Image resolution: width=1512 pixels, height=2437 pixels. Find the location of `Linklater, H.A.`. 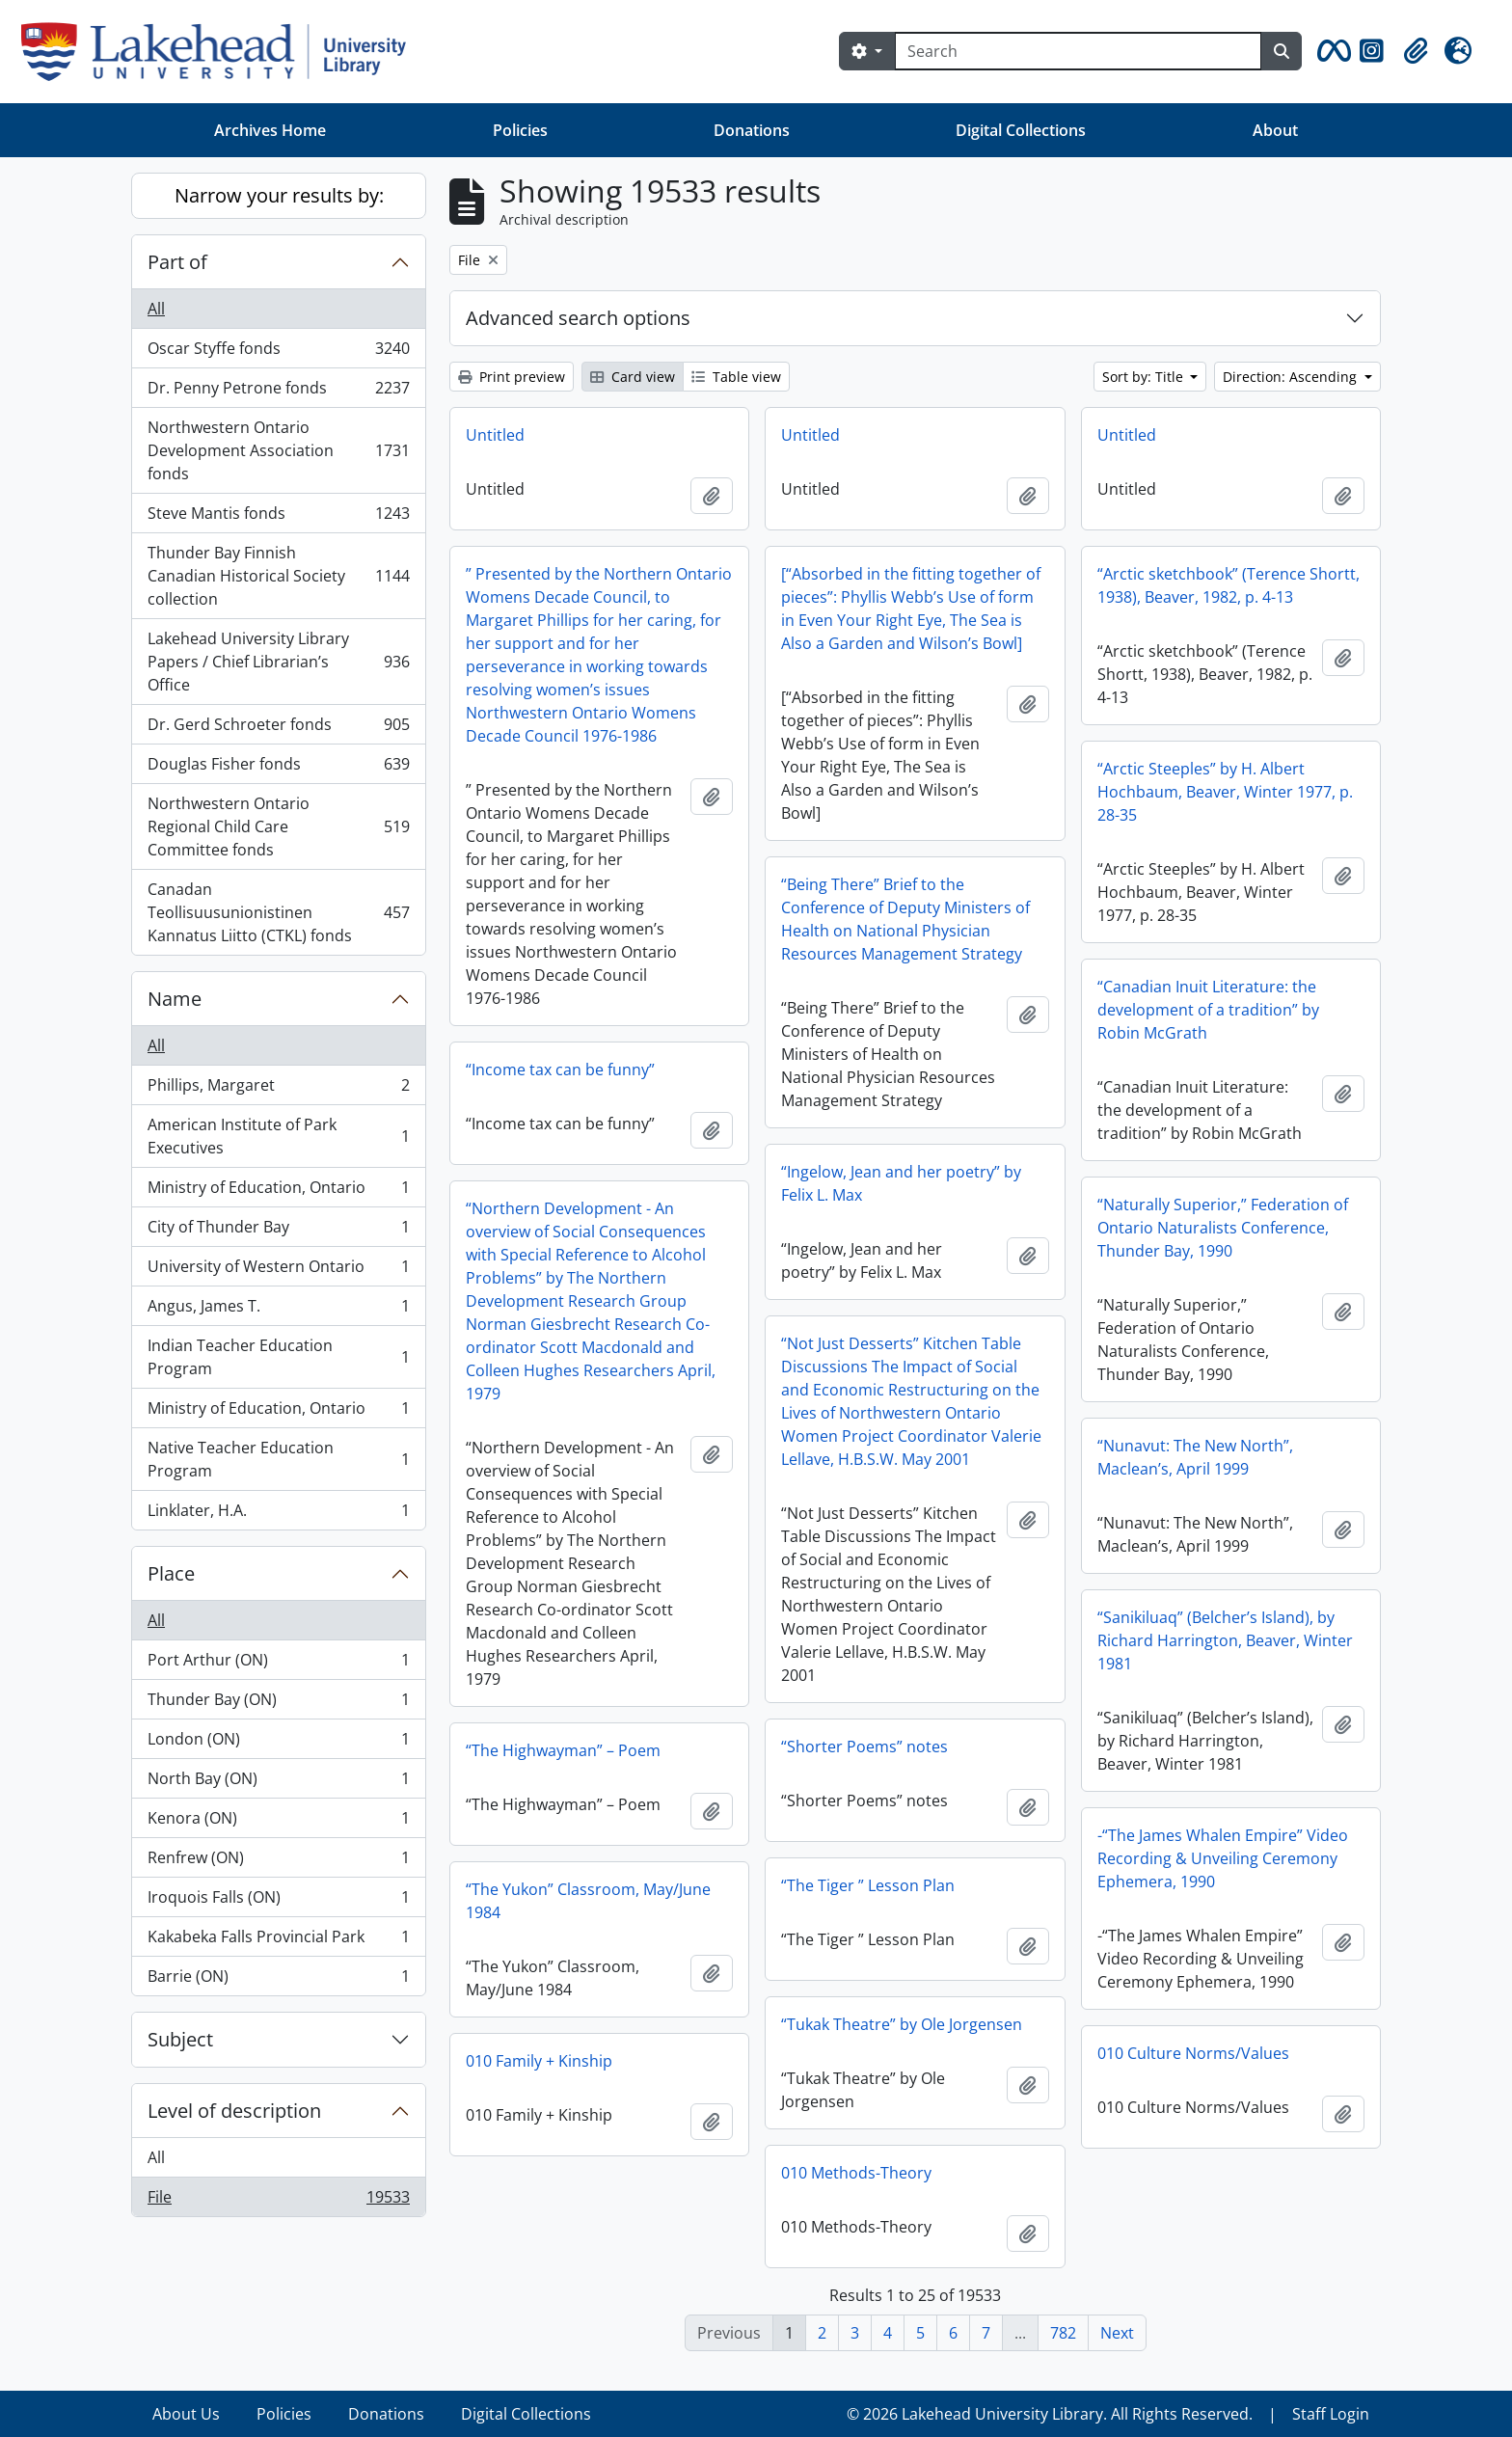

Linklater, H.A. is located at coordinates (278, 1514).